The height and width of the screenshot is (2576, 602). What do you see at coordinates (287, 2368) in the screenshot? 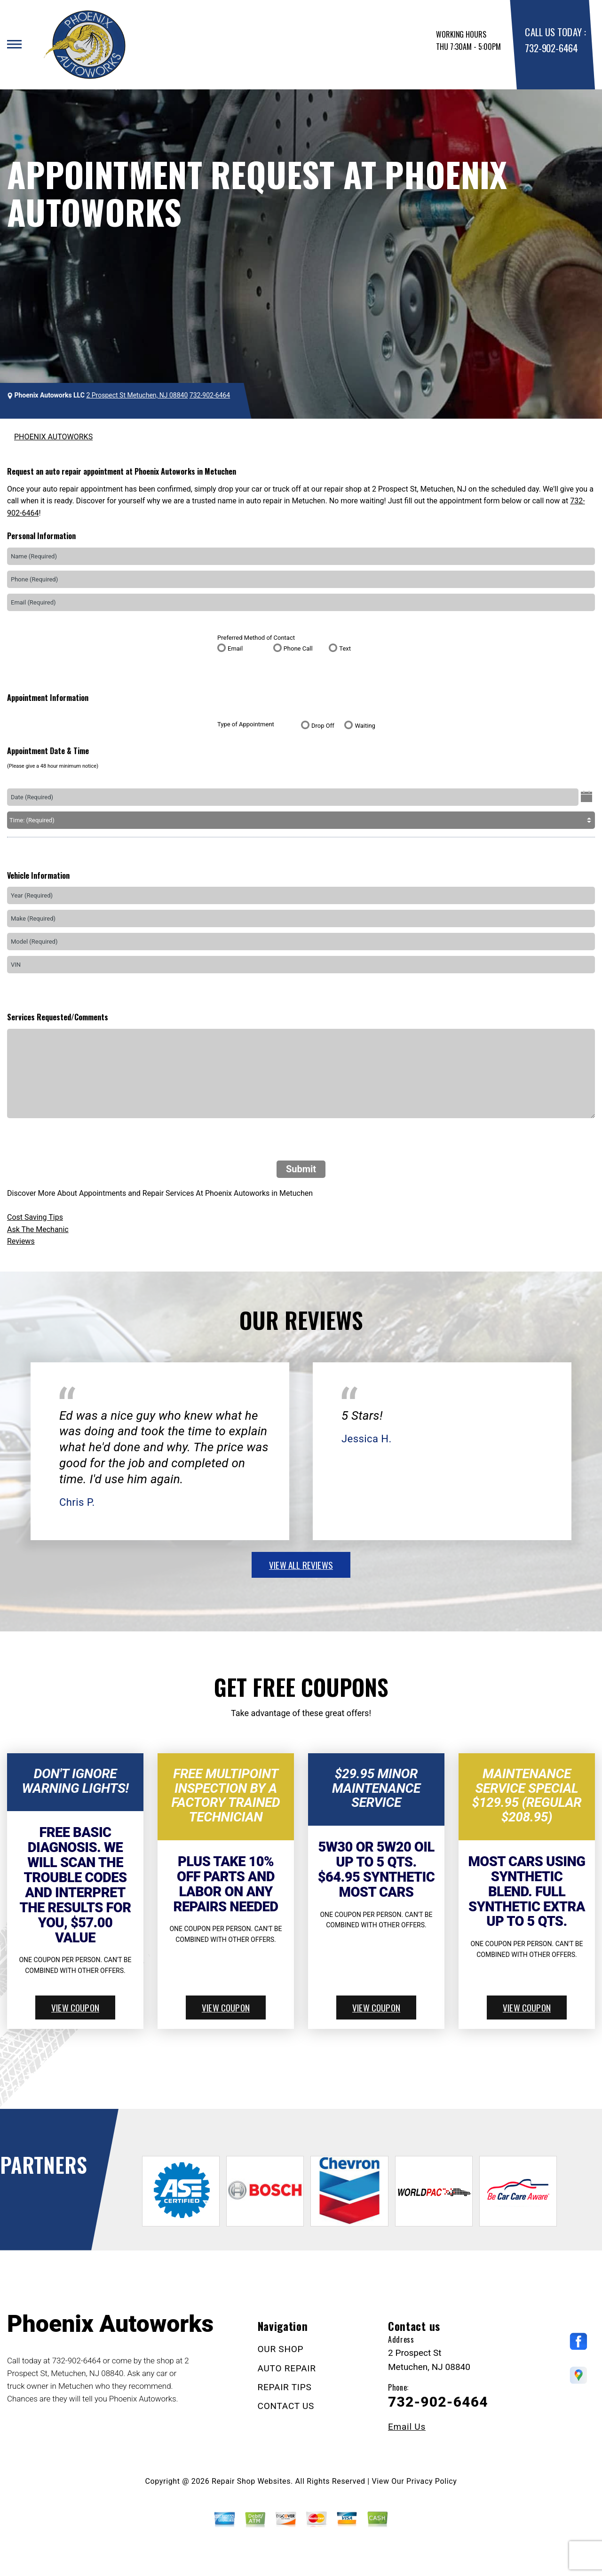
I see `AUTO REPAIR` at bounding box center [287, 2368].